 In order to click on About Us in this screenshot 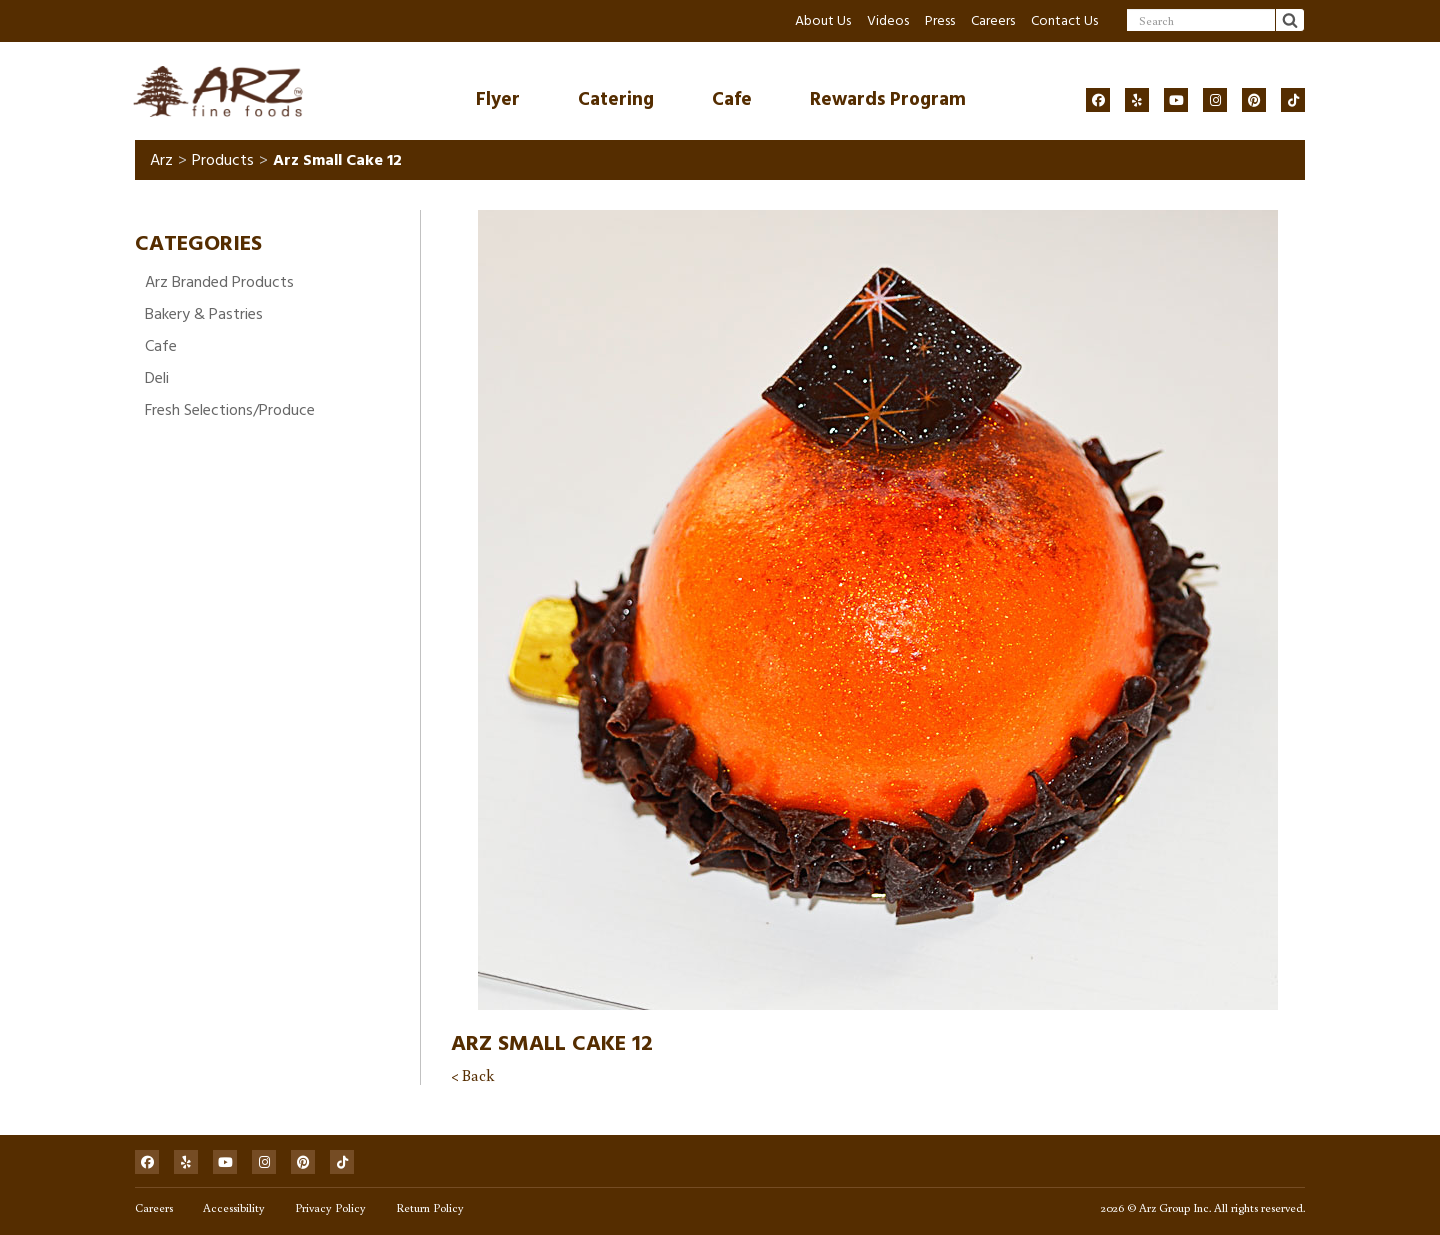, I will do `click(823, 20)`.